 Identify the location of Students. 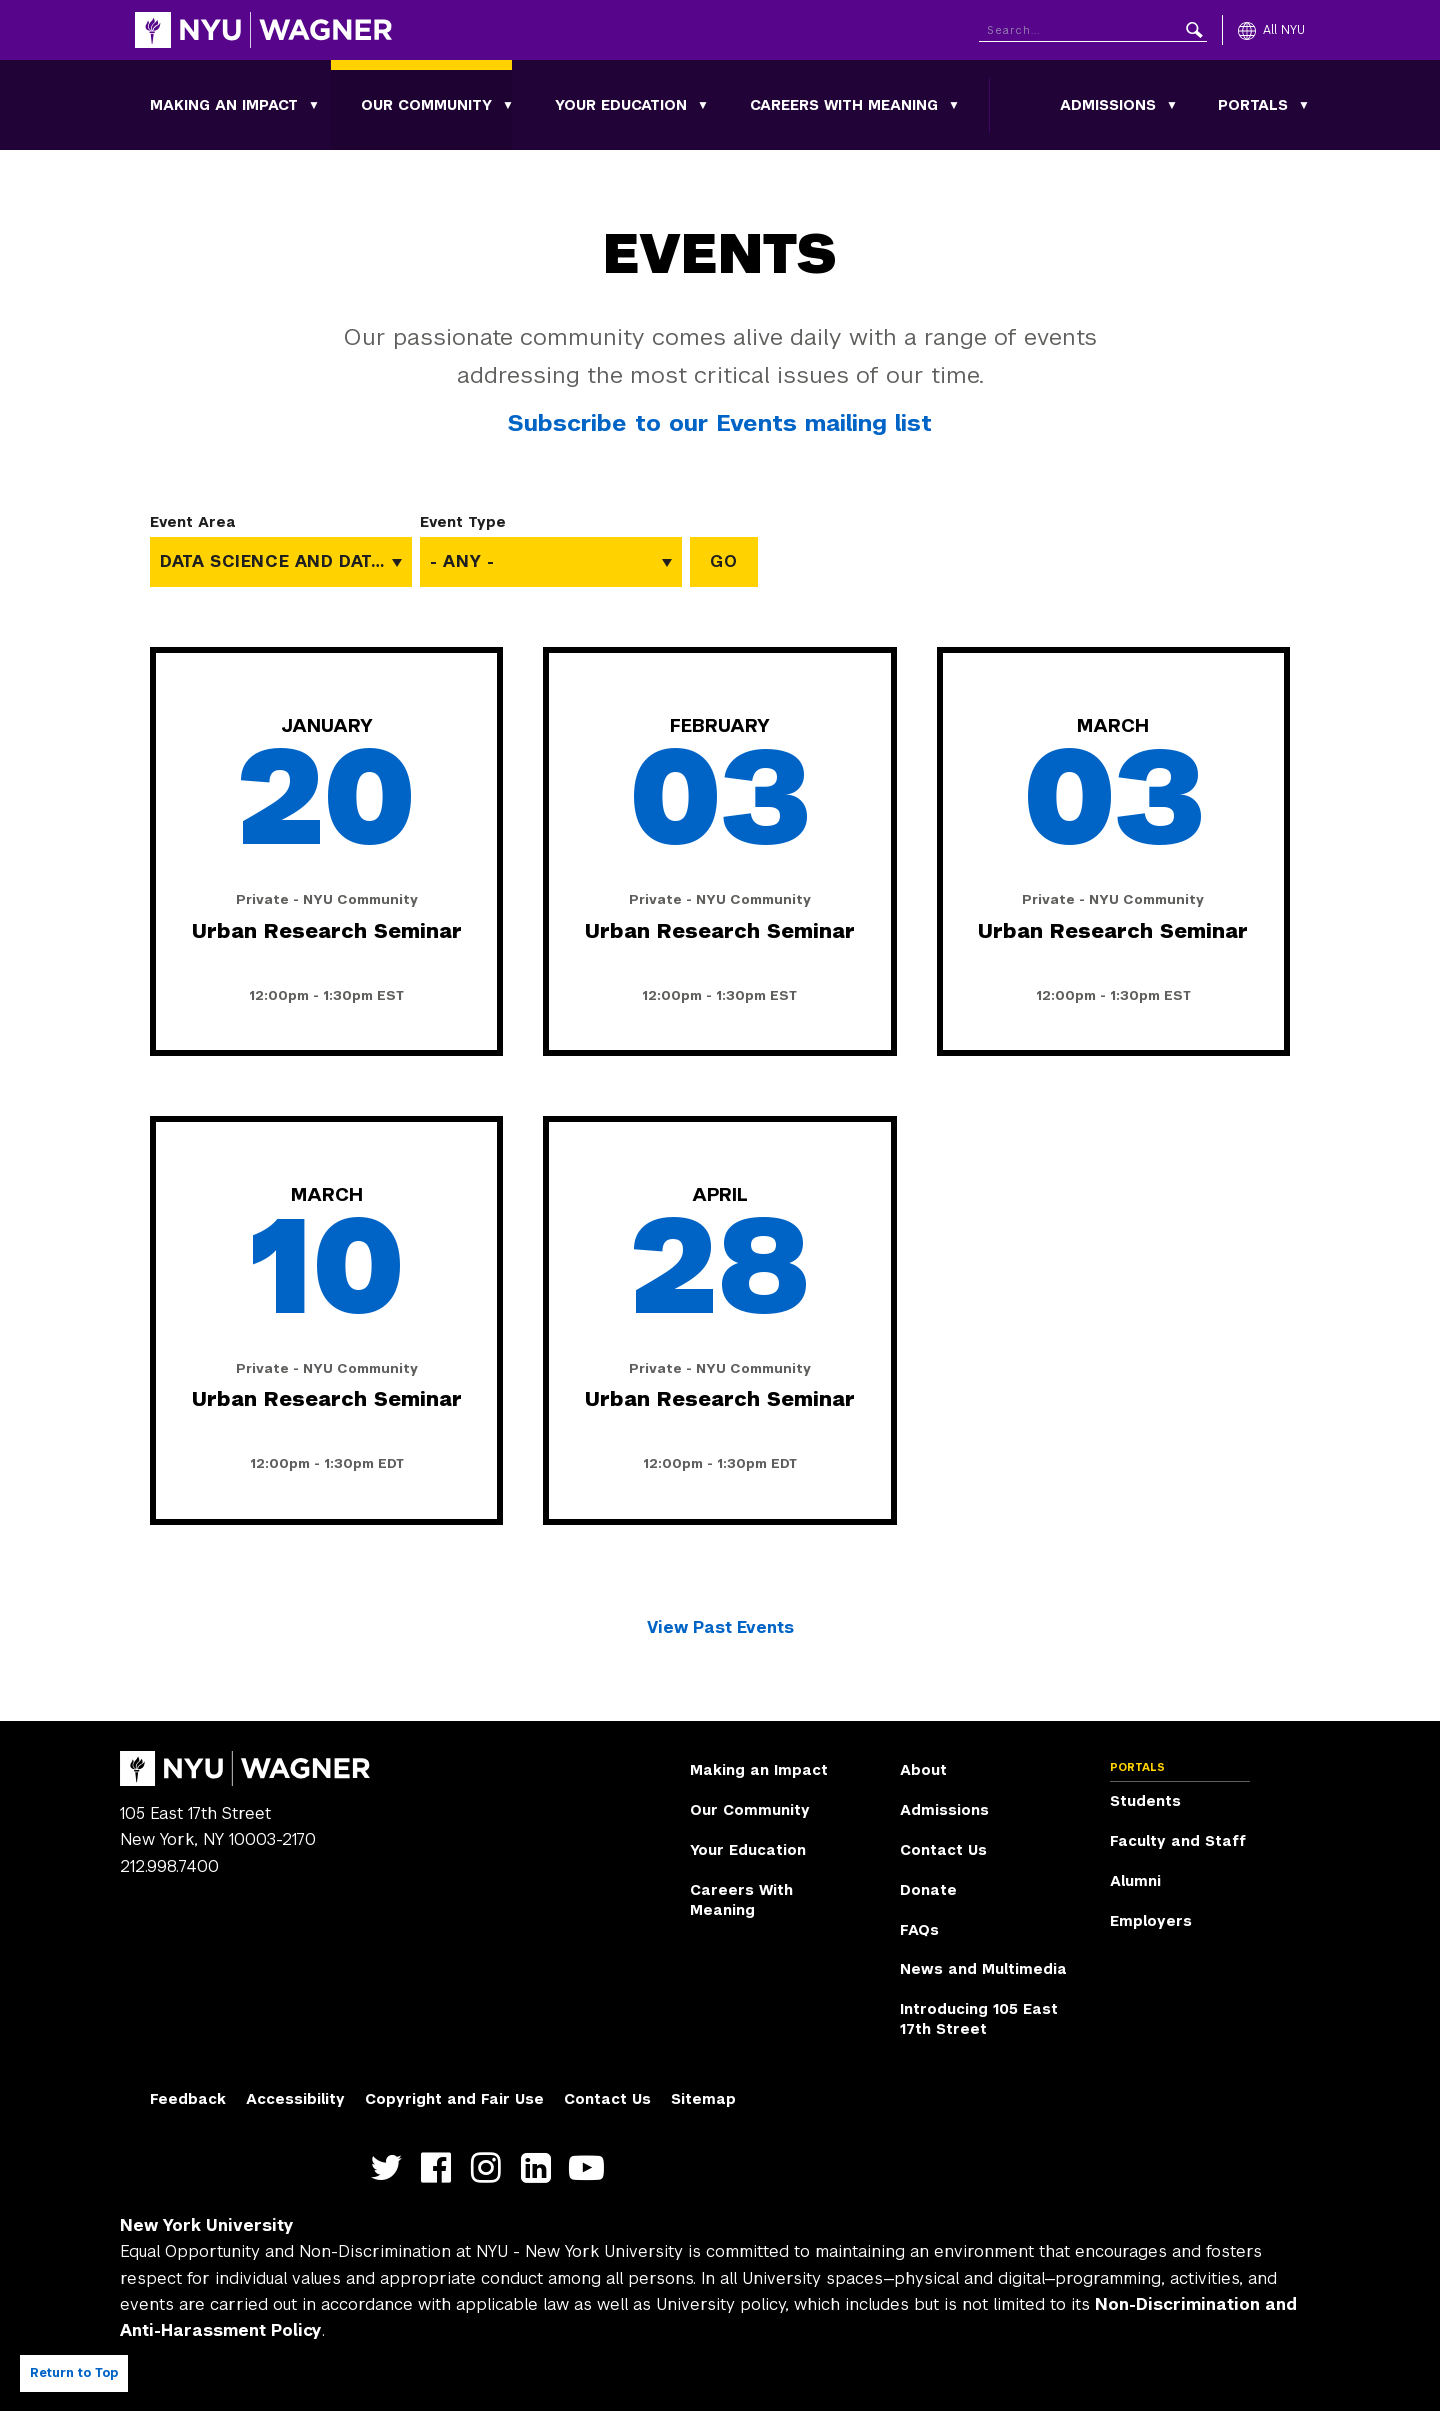
(1145, 1801).